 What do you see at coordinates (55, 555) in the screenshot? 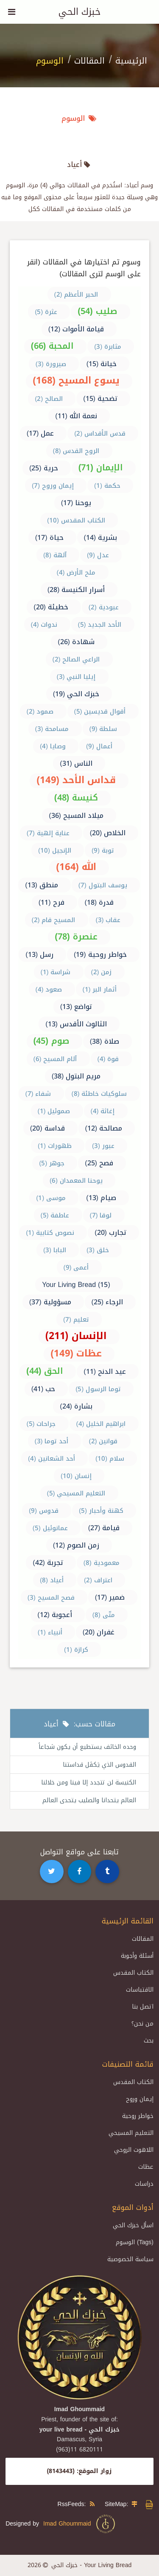
I see `آلهة (8)` at bounding box center [55, 555].